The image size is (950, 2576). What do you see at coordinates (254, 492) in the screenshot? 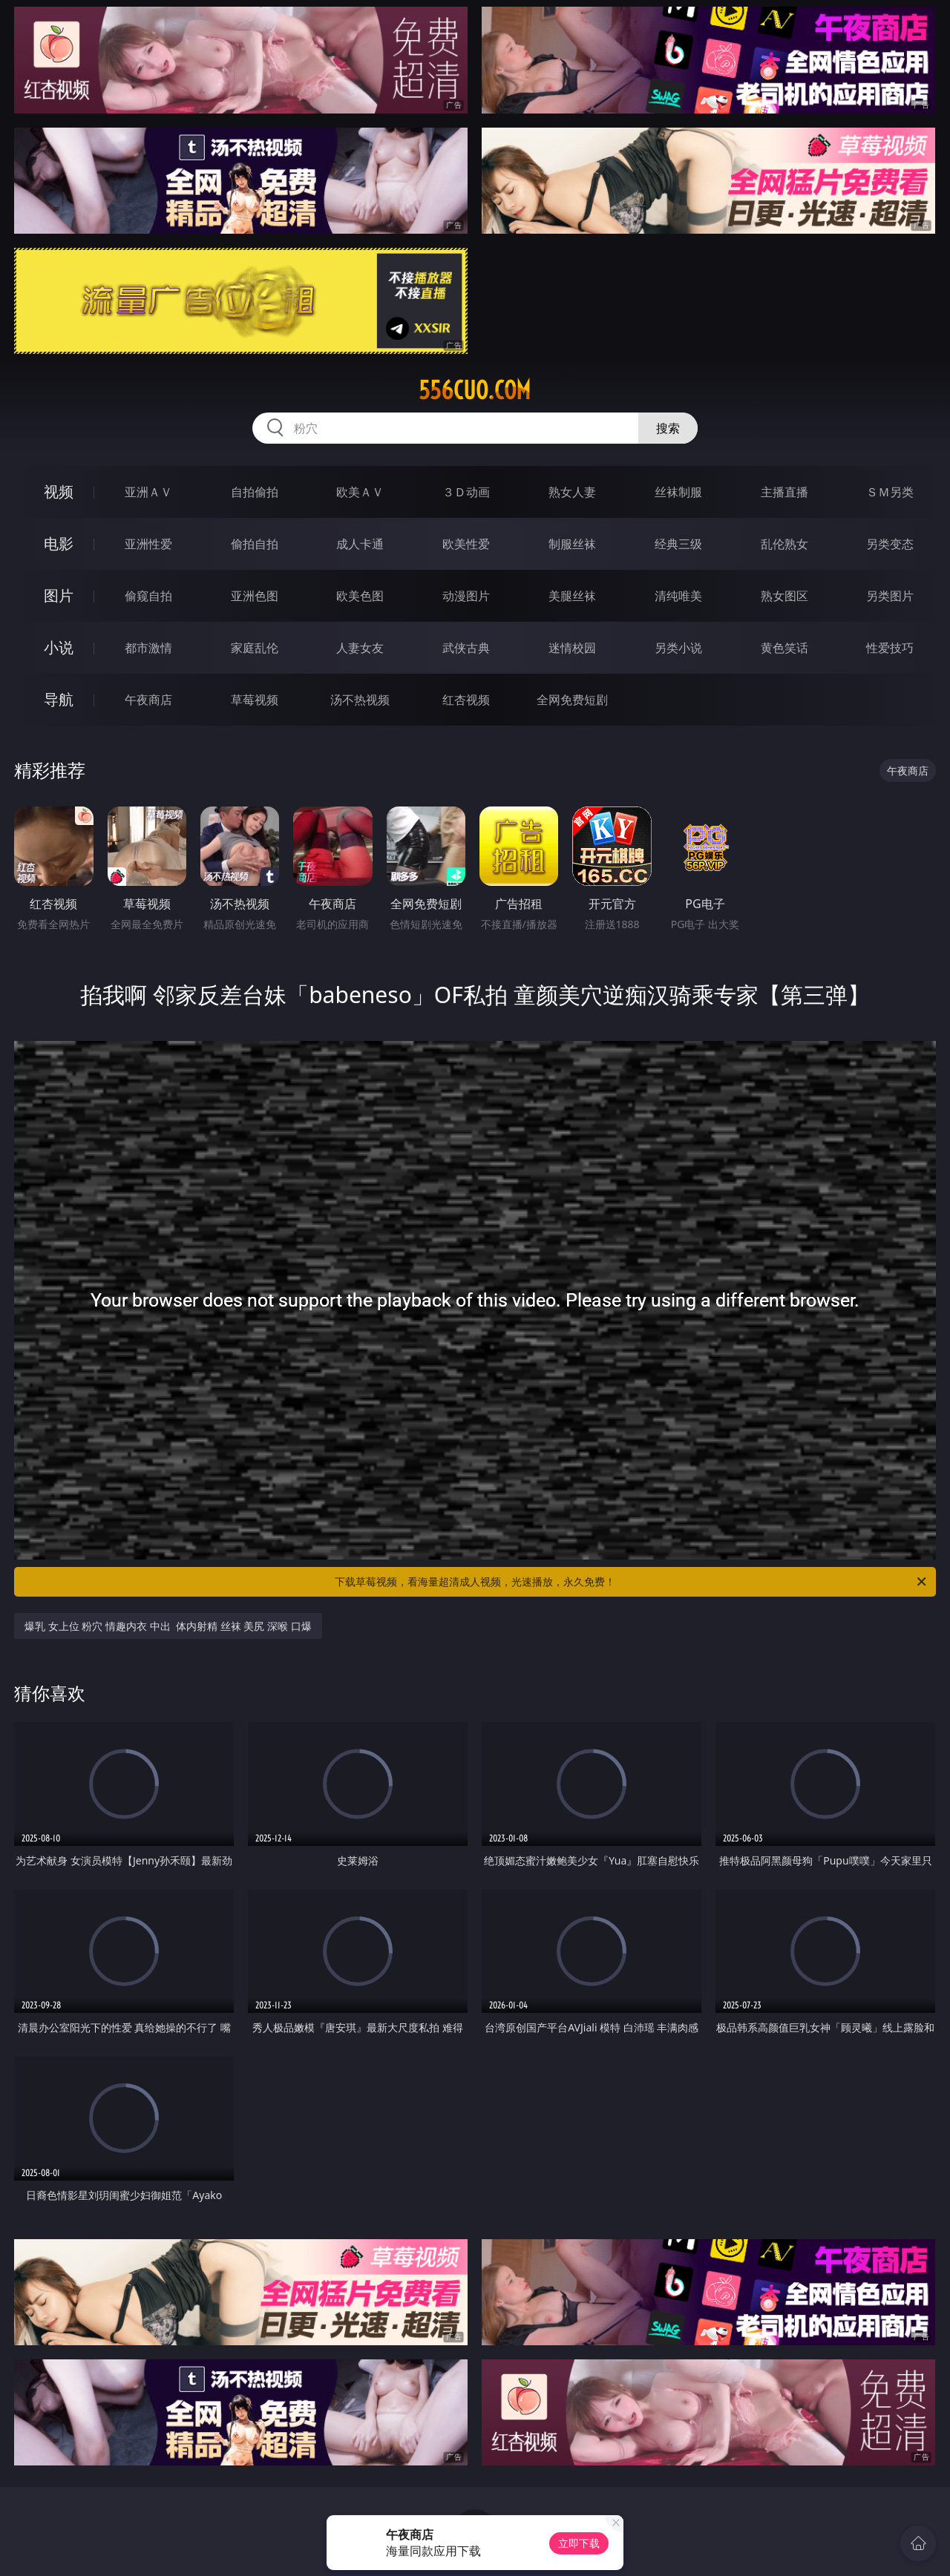
I see `自拍偷拍` at bounding box center [254, 492].